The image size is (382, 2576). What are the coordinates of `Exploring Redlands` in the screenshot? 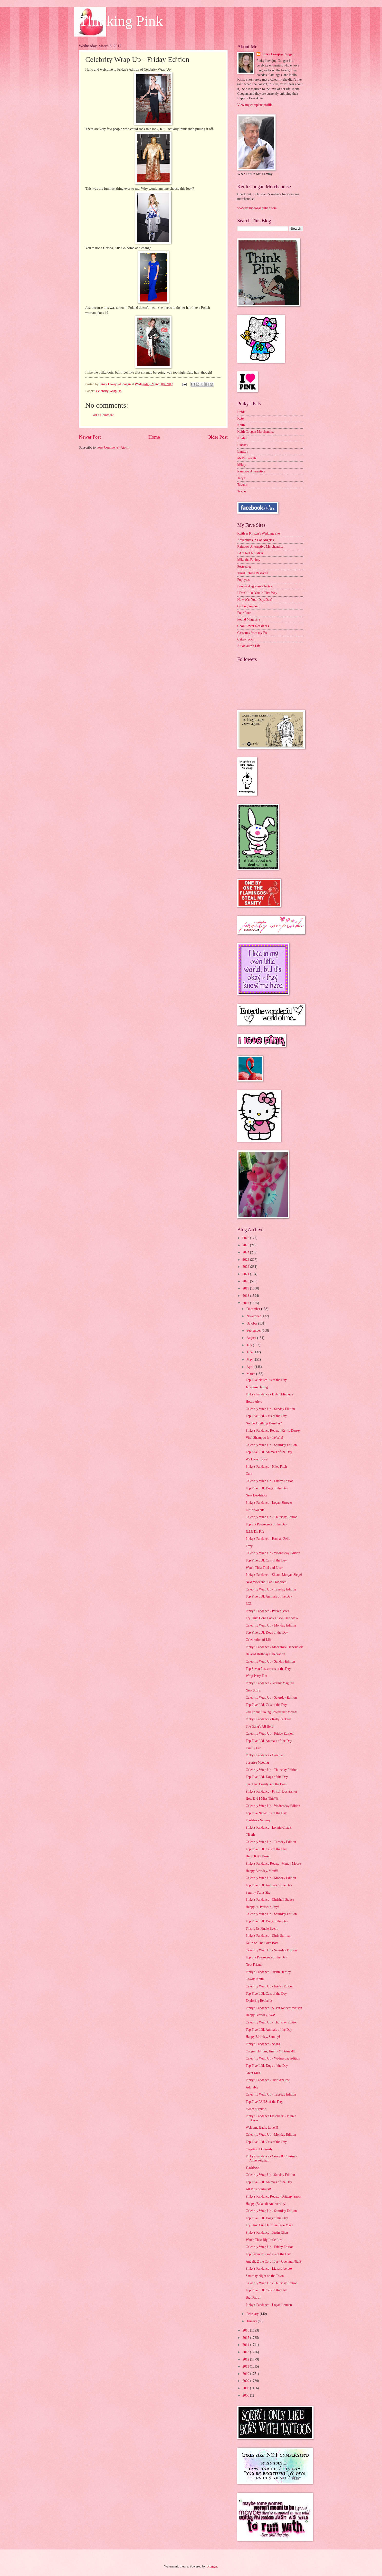 It's located at (259, 2001).